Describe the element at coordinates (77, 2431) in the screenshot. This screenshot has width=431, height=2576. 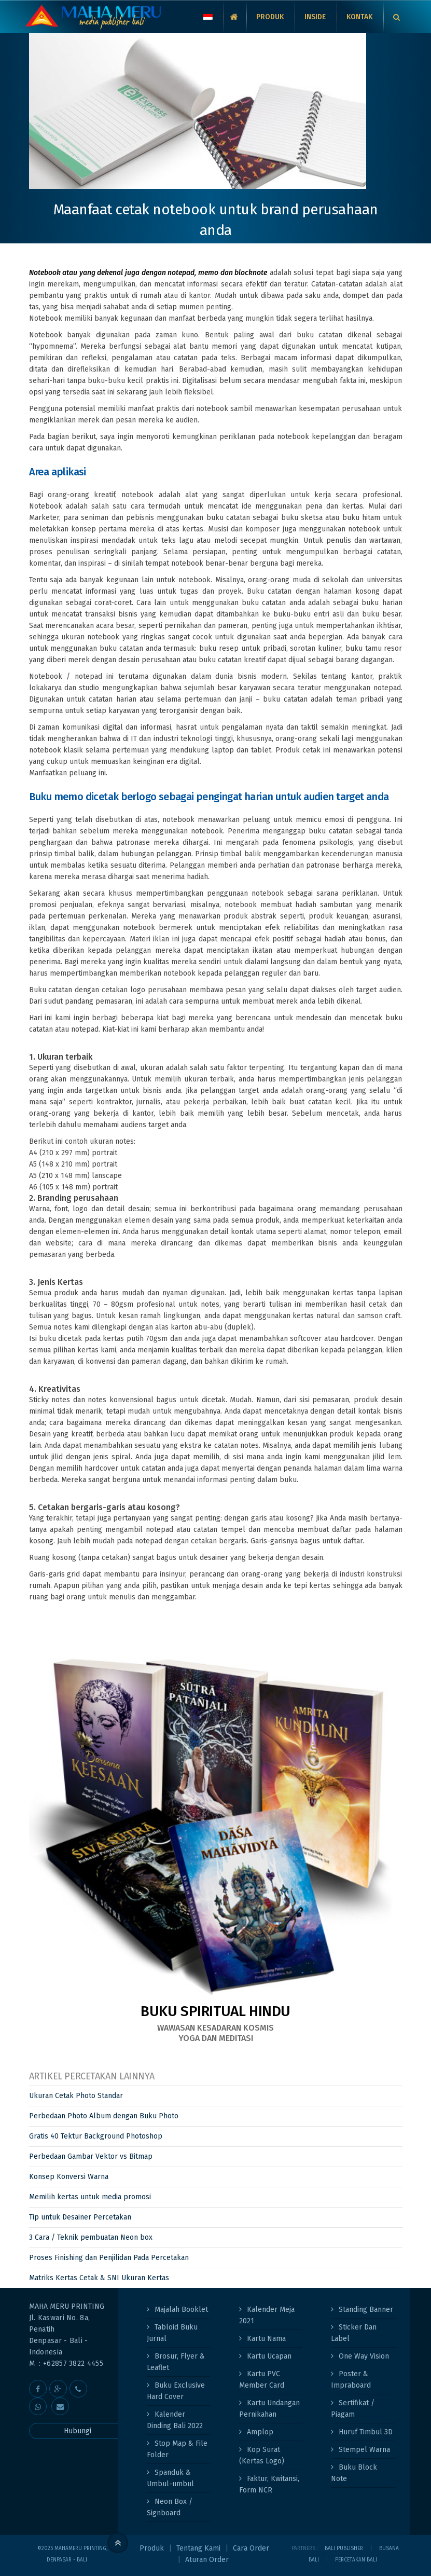
I see `Hubungi` at that location.